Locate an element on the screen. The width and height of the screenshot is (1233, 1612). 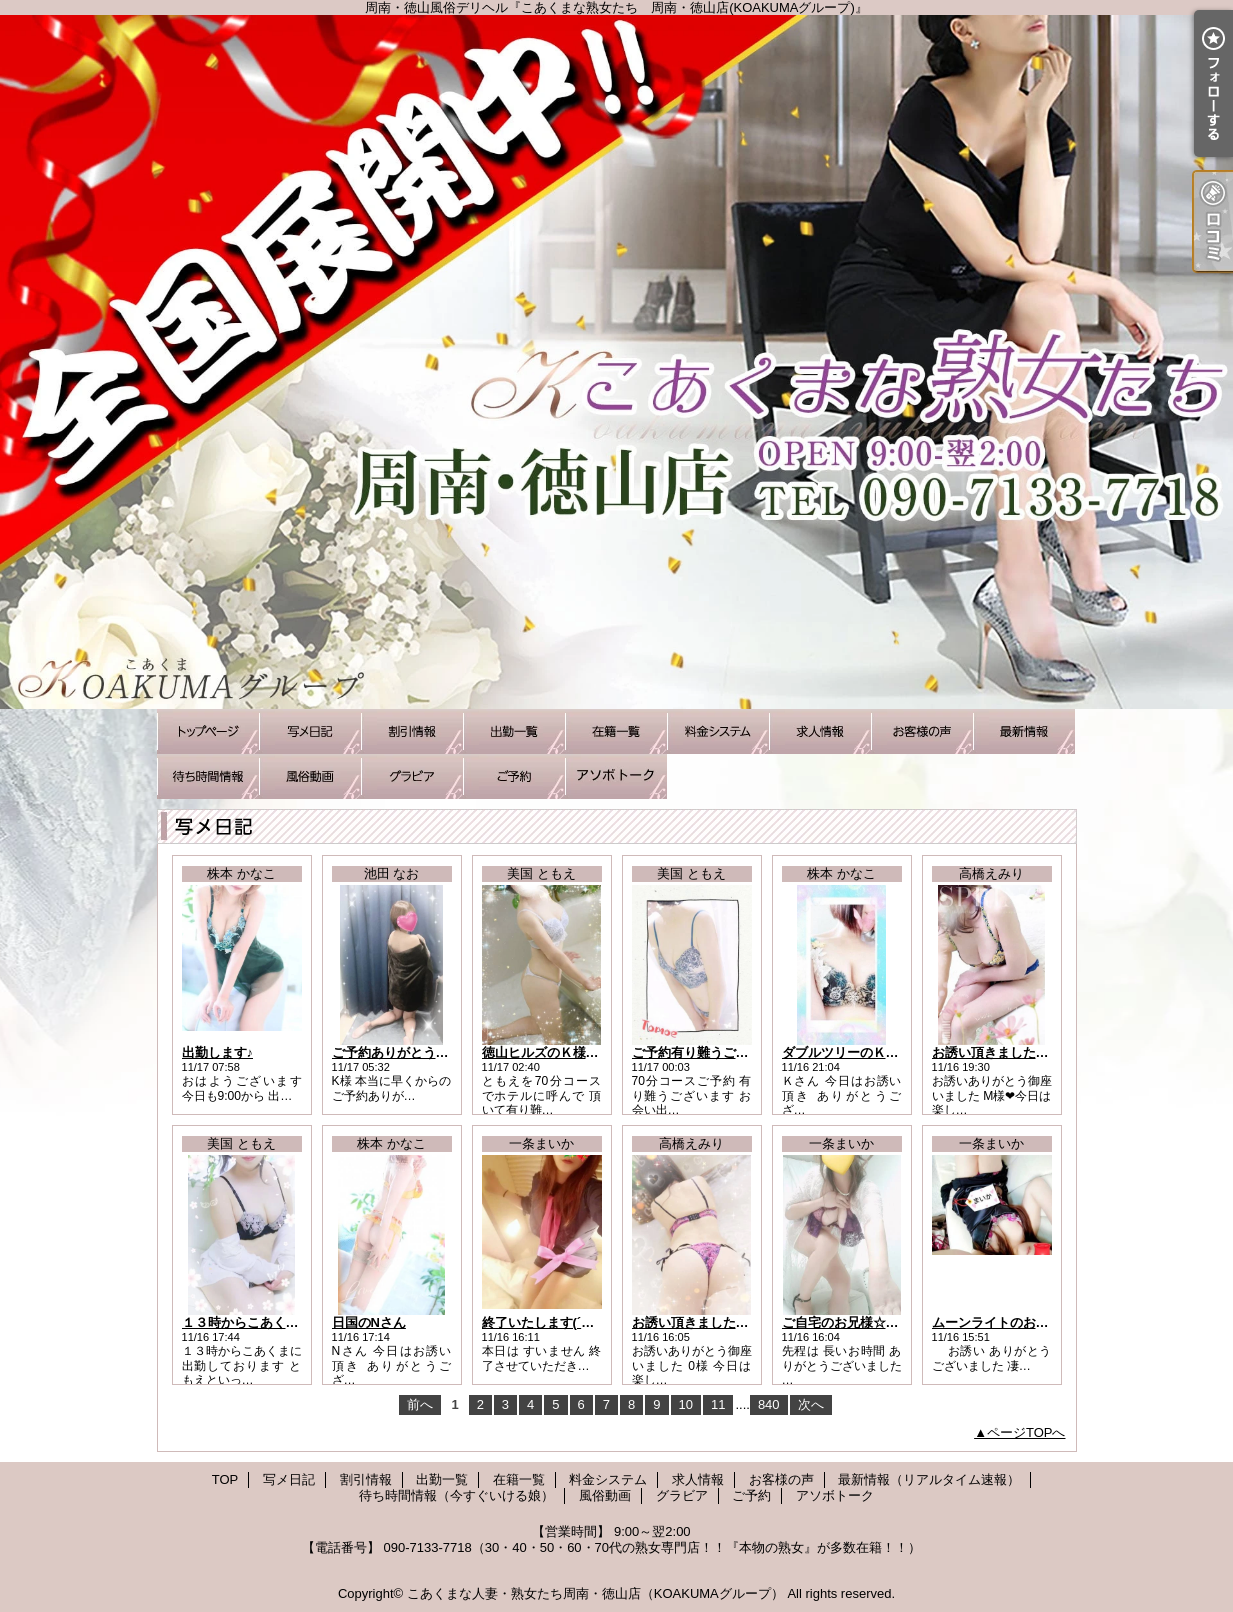
10 is located at coordinates (686, 1404).